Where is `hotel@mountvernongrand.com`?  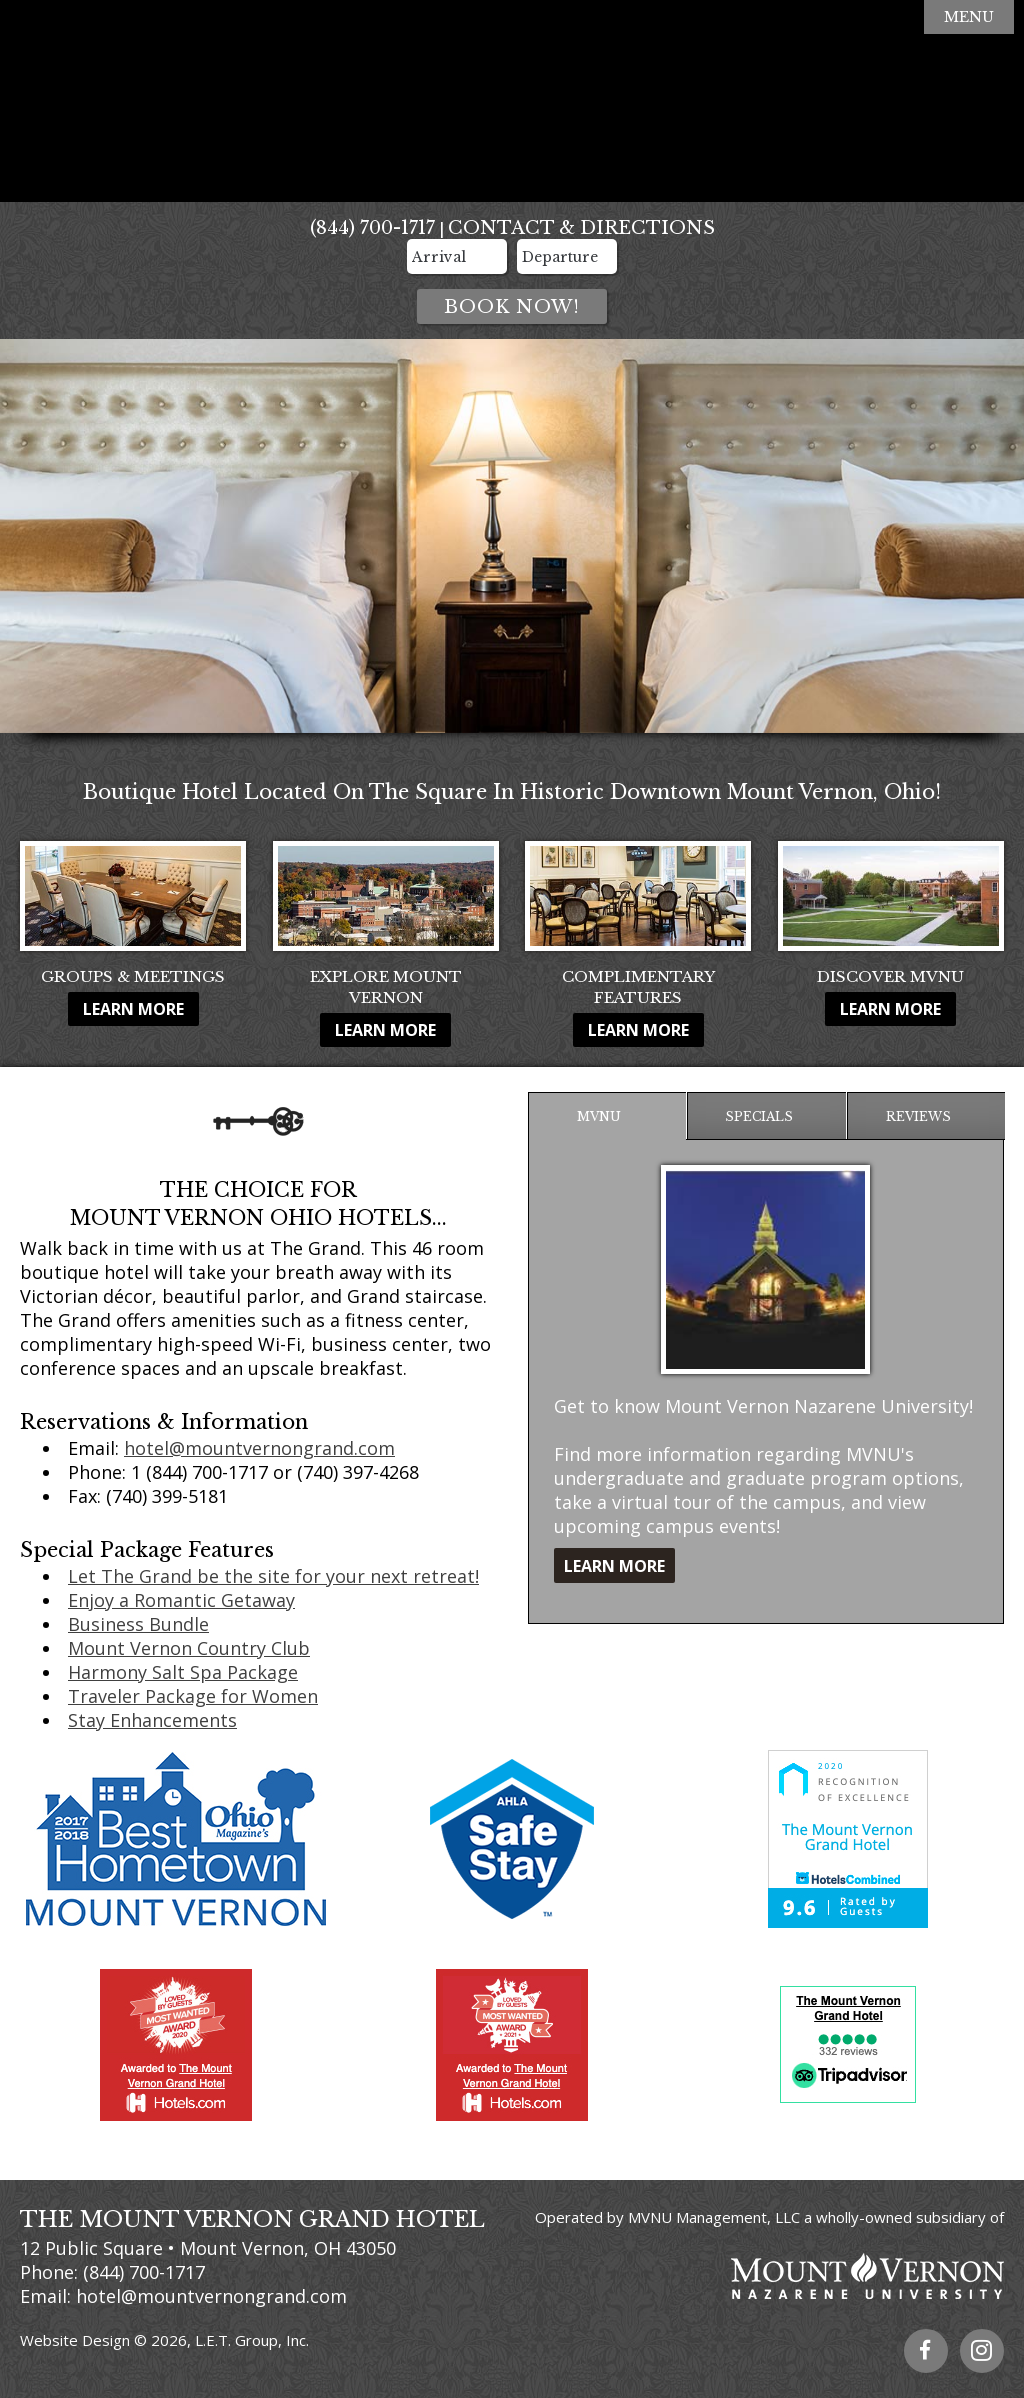
hotel@mountvernongrand.com is located at coordinates (259, 1448).